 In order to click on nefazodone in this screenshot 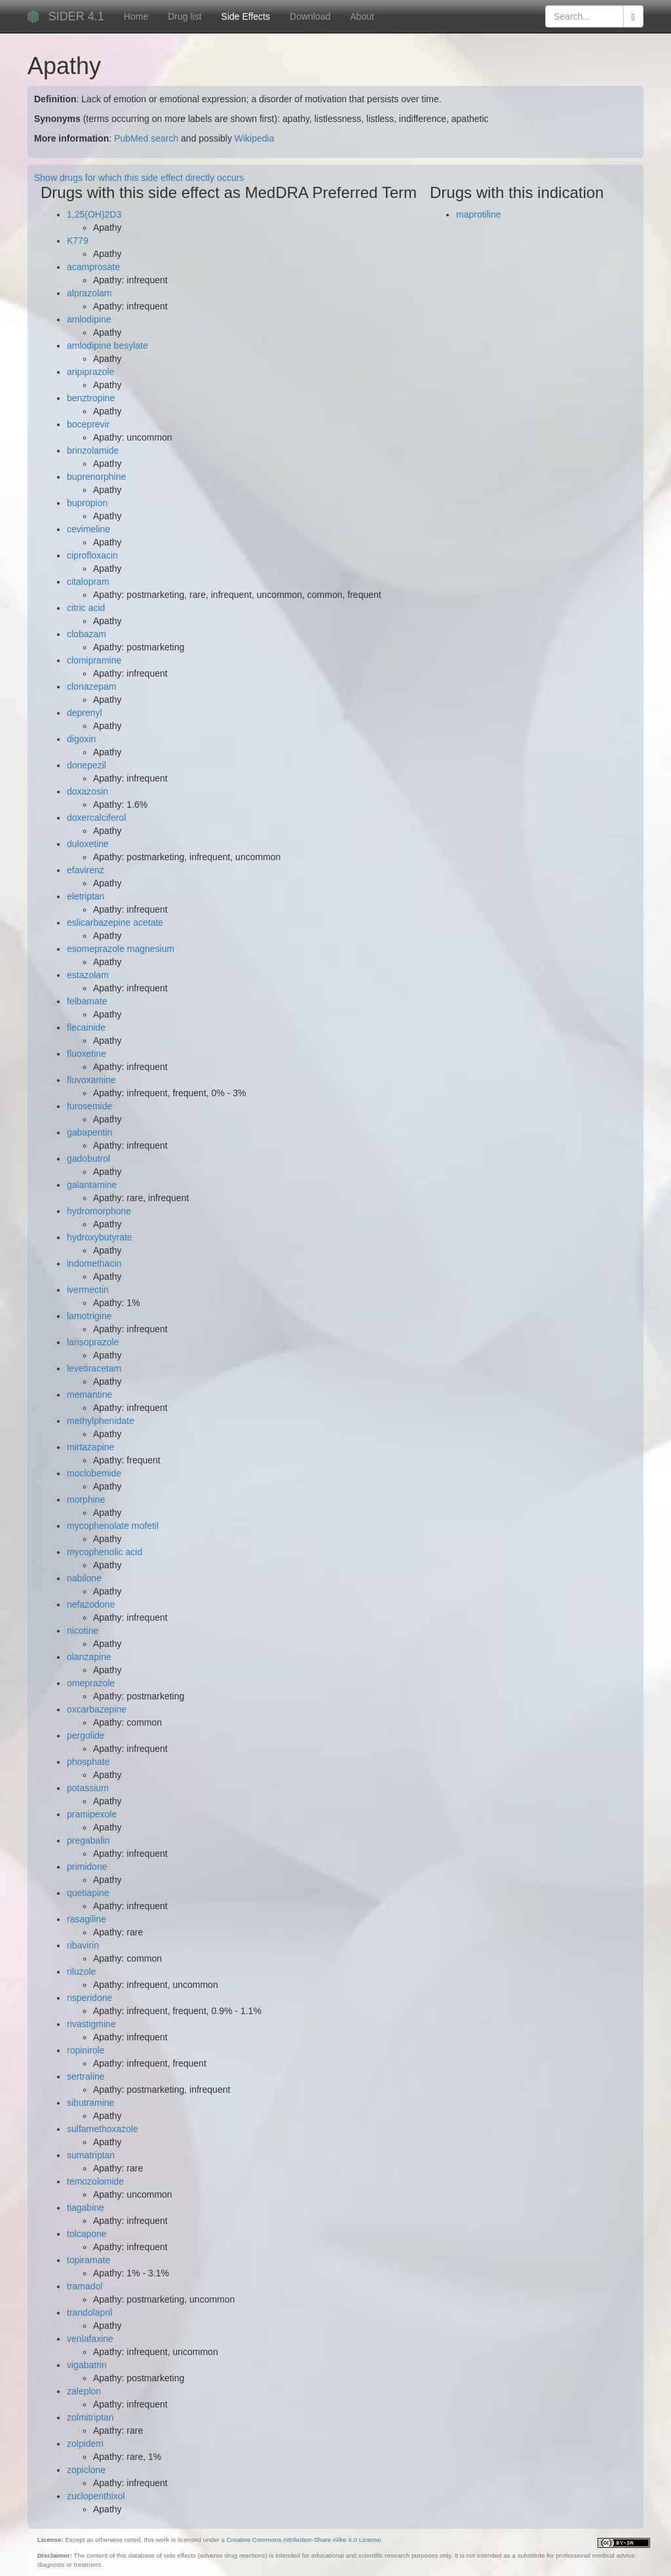, I will do `click(91, 1604)`.